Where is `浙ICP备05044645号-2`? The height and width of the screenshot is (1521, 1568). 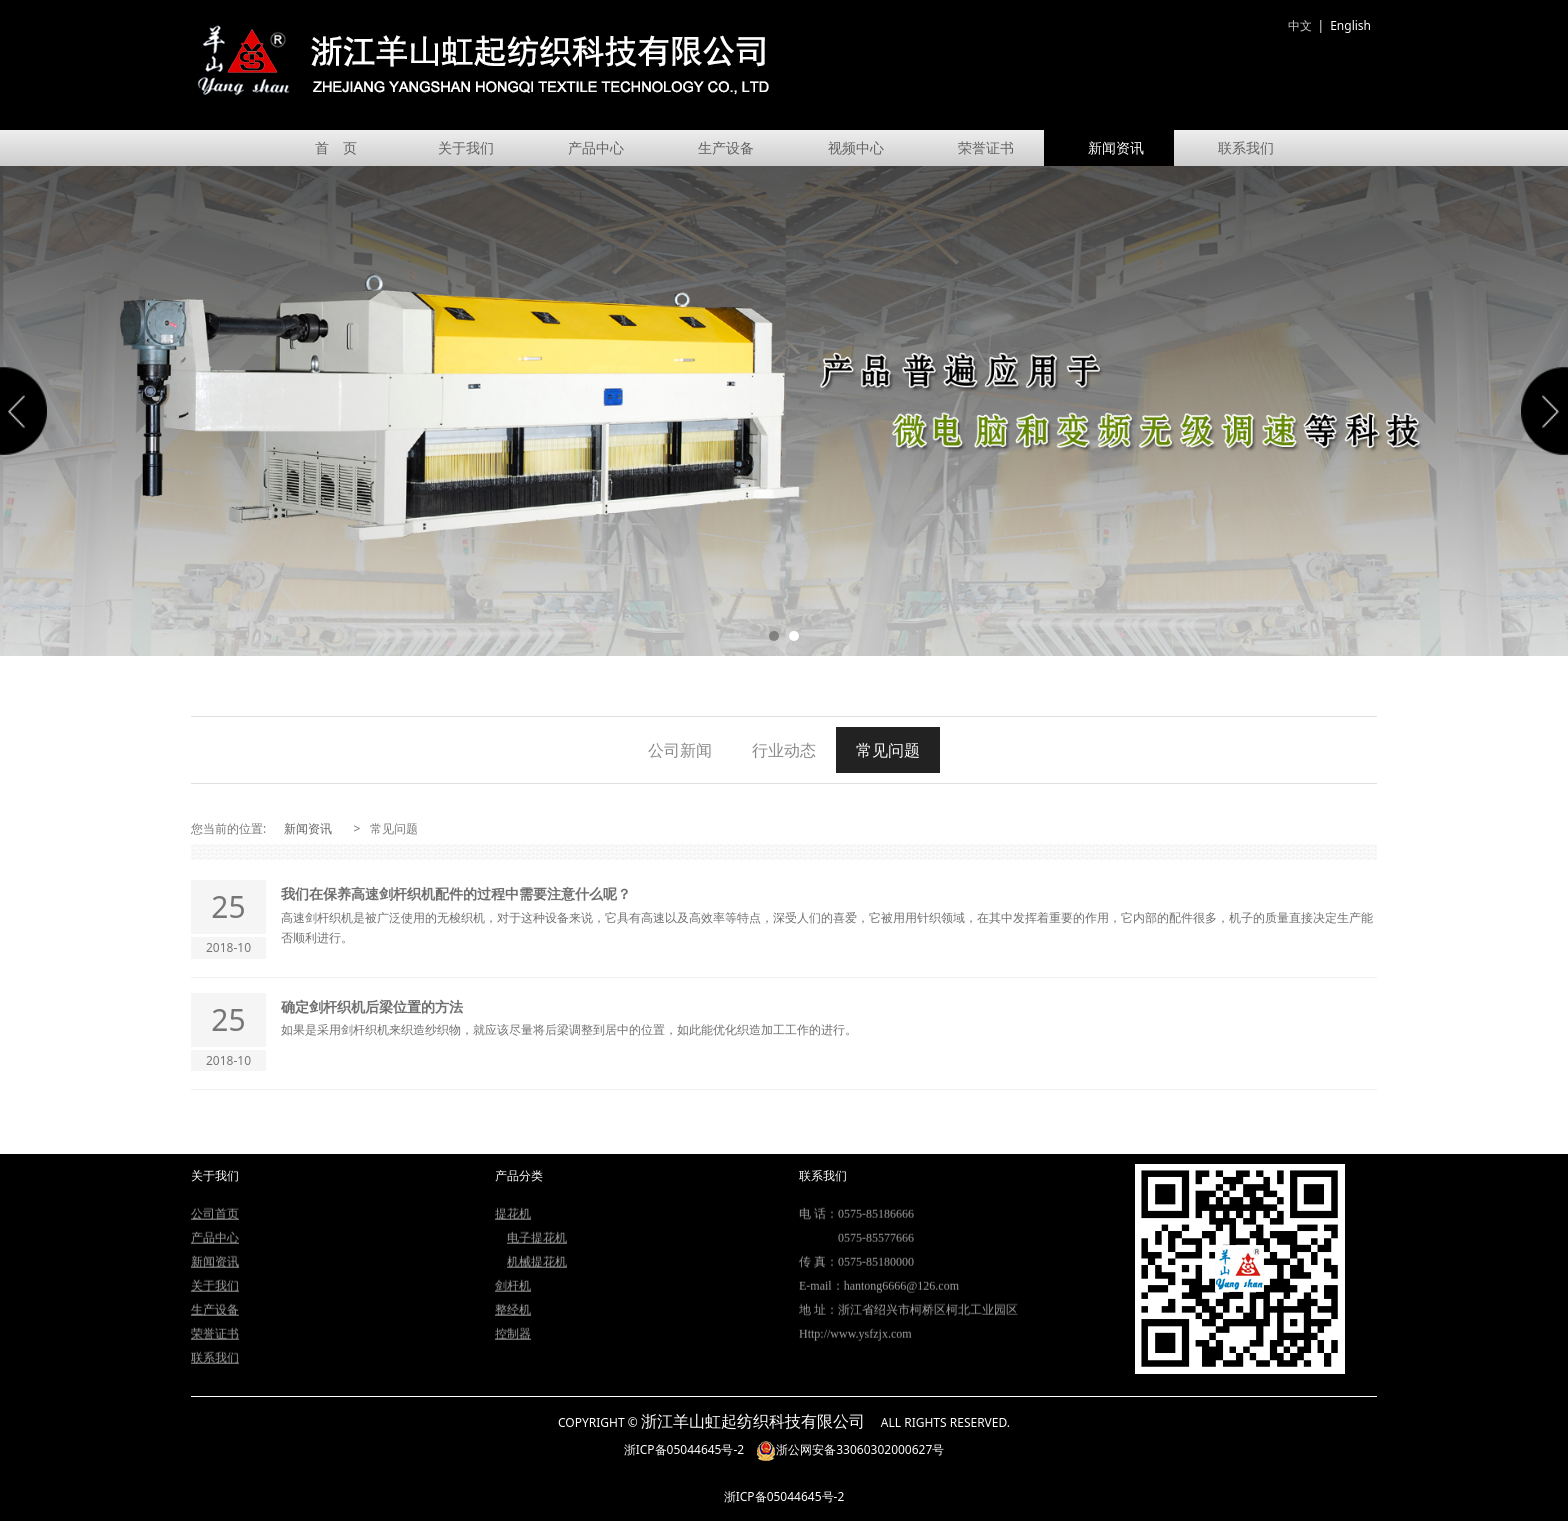
浙ICP备05044645号-2 is located at coordinates (684, 1449).